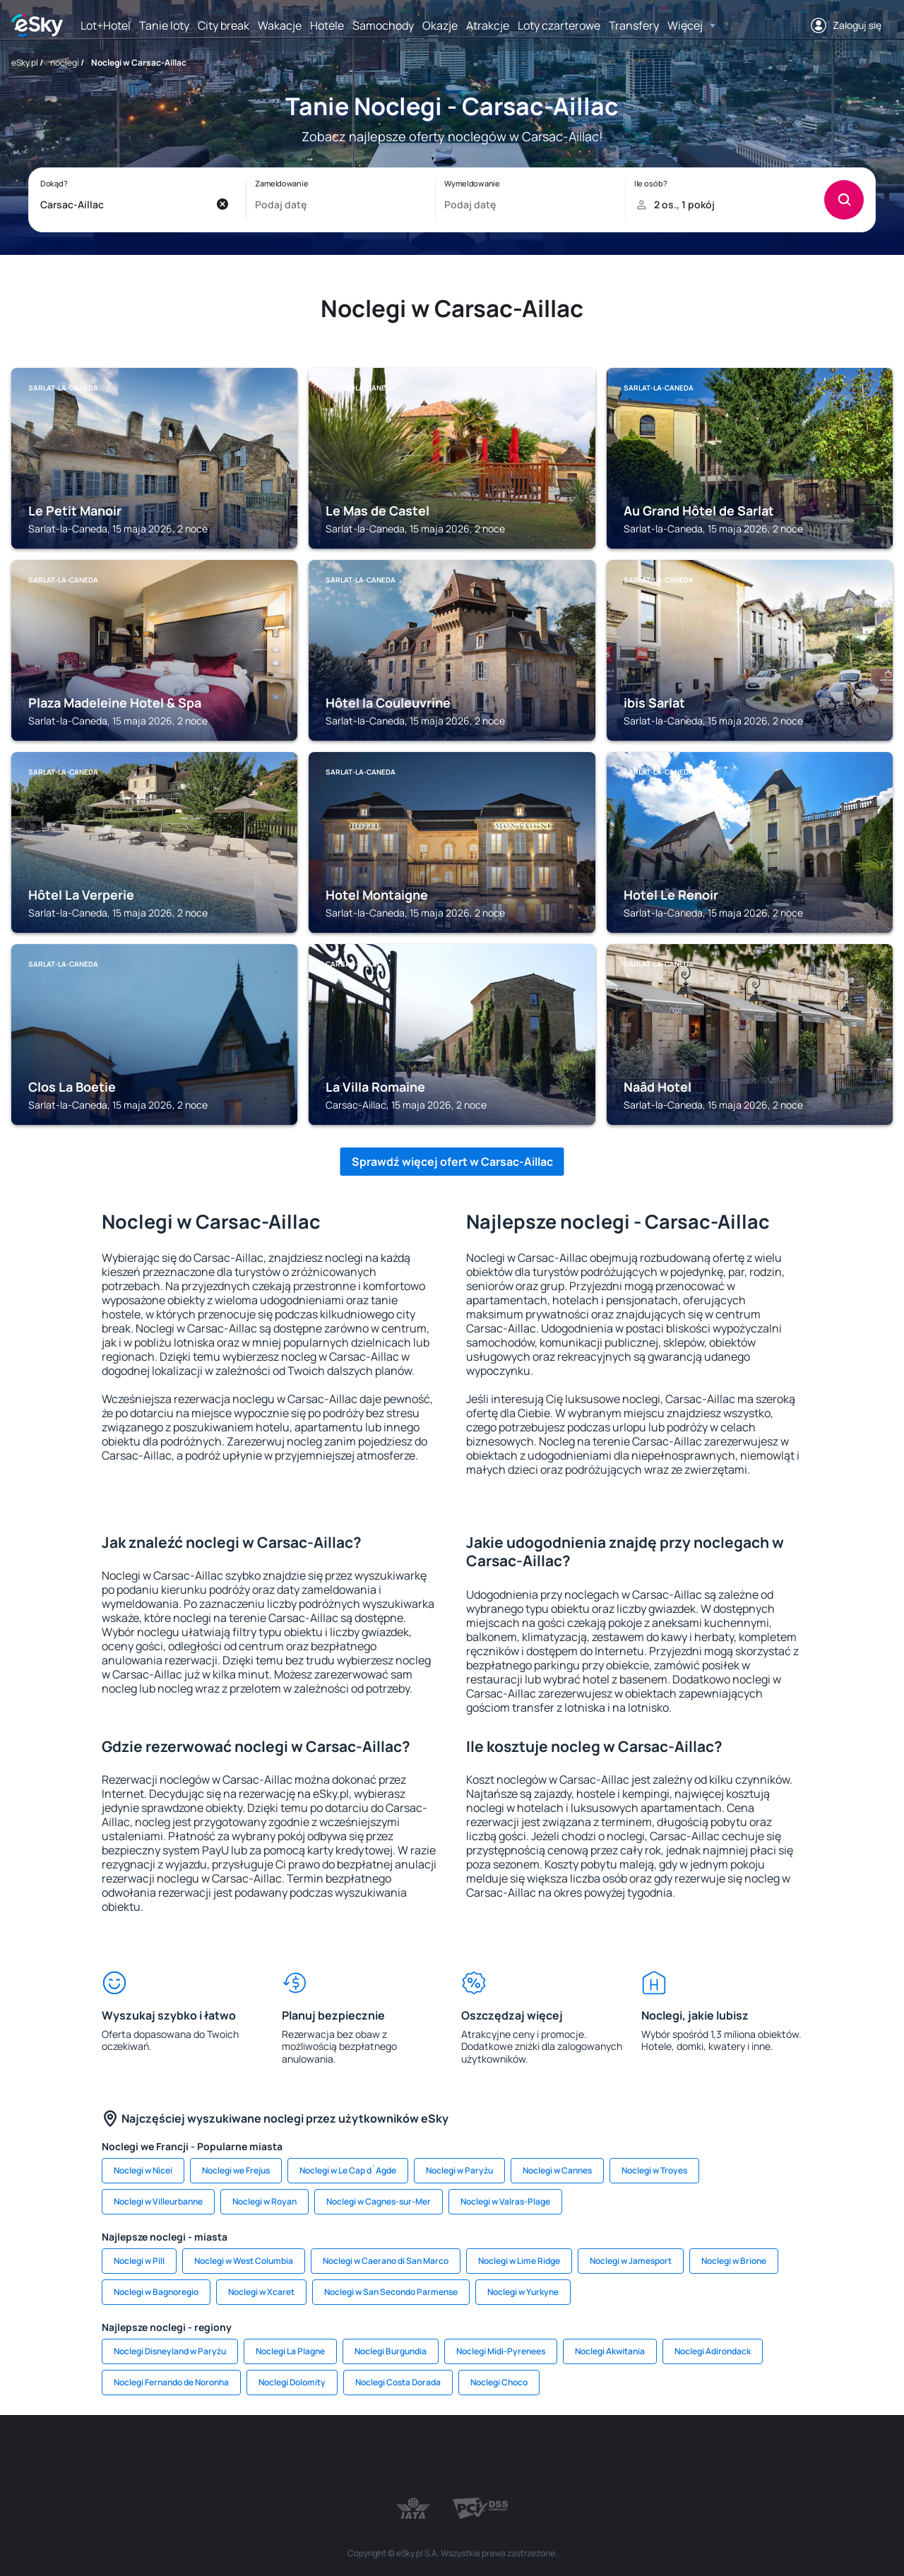  Describe the element at coordinates (261, 2292) in the screenshot. I see `Noclegi w Xcaret [link]` at that location.